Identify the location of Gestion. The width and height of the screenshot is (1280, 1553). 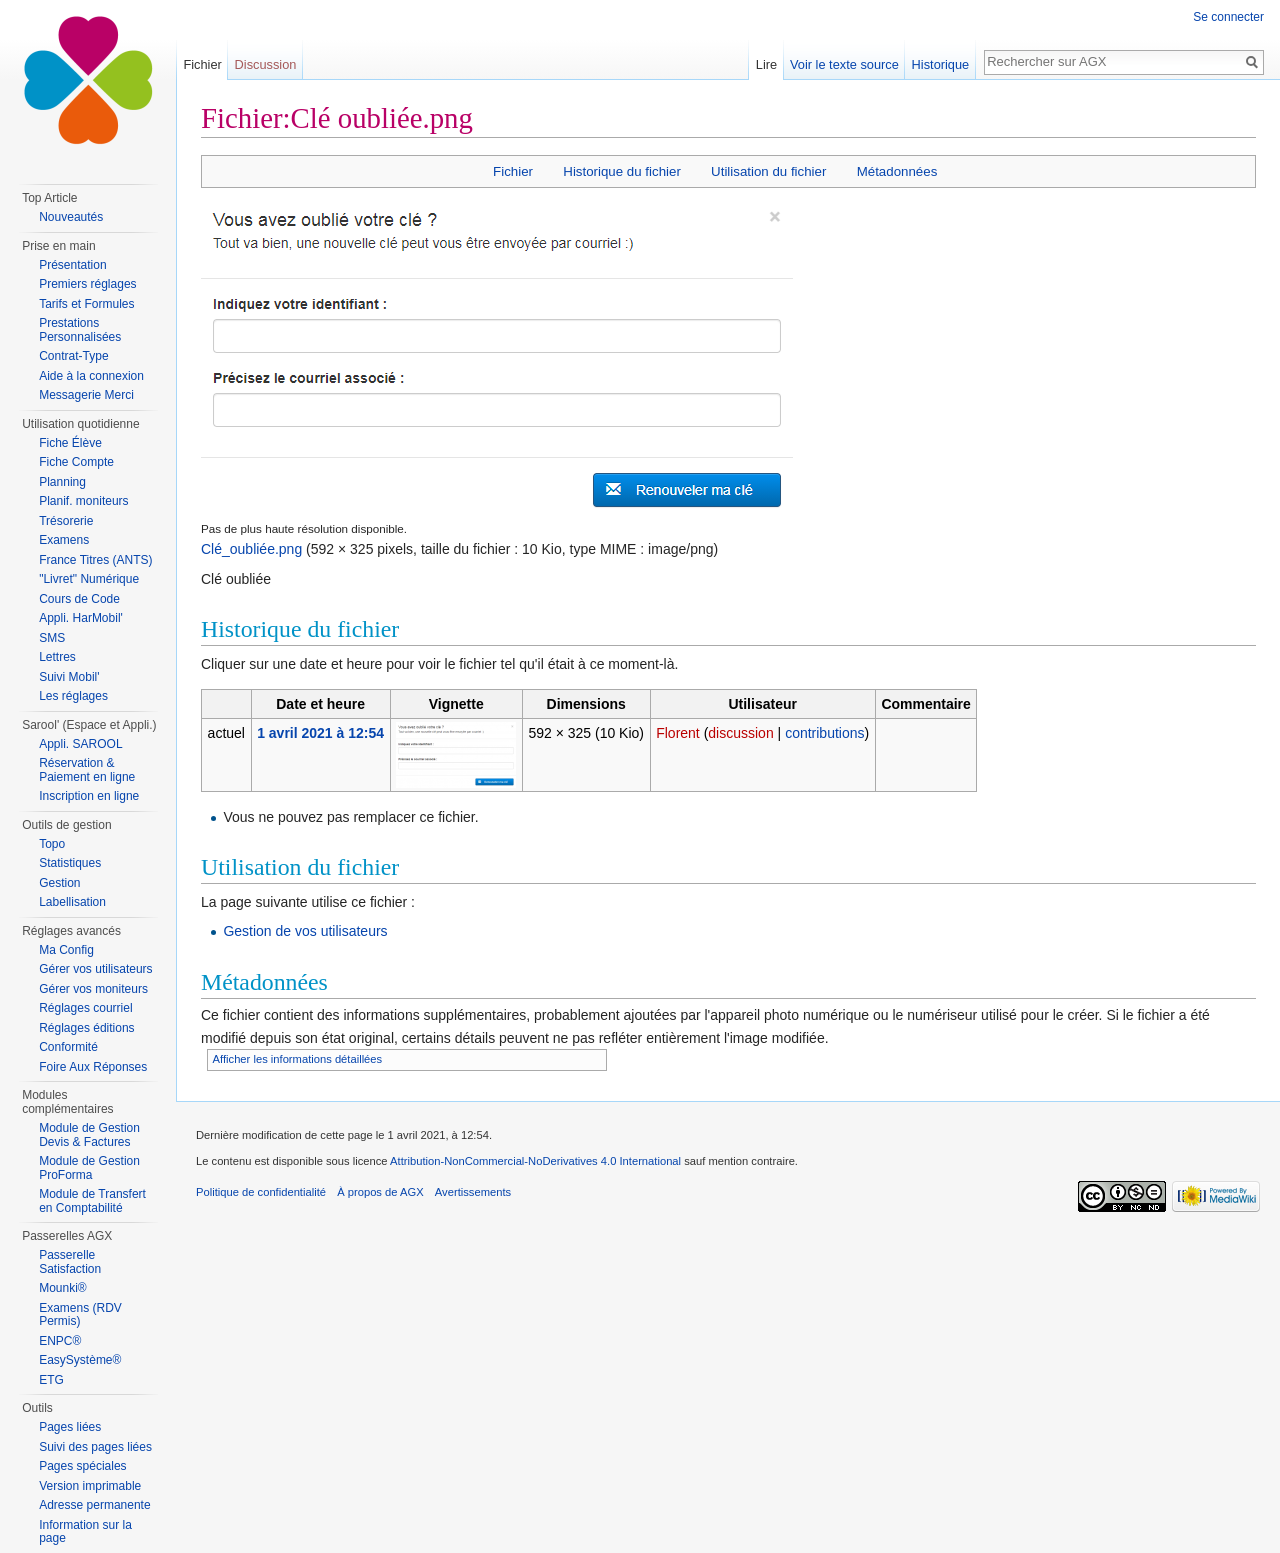
(59, 883).